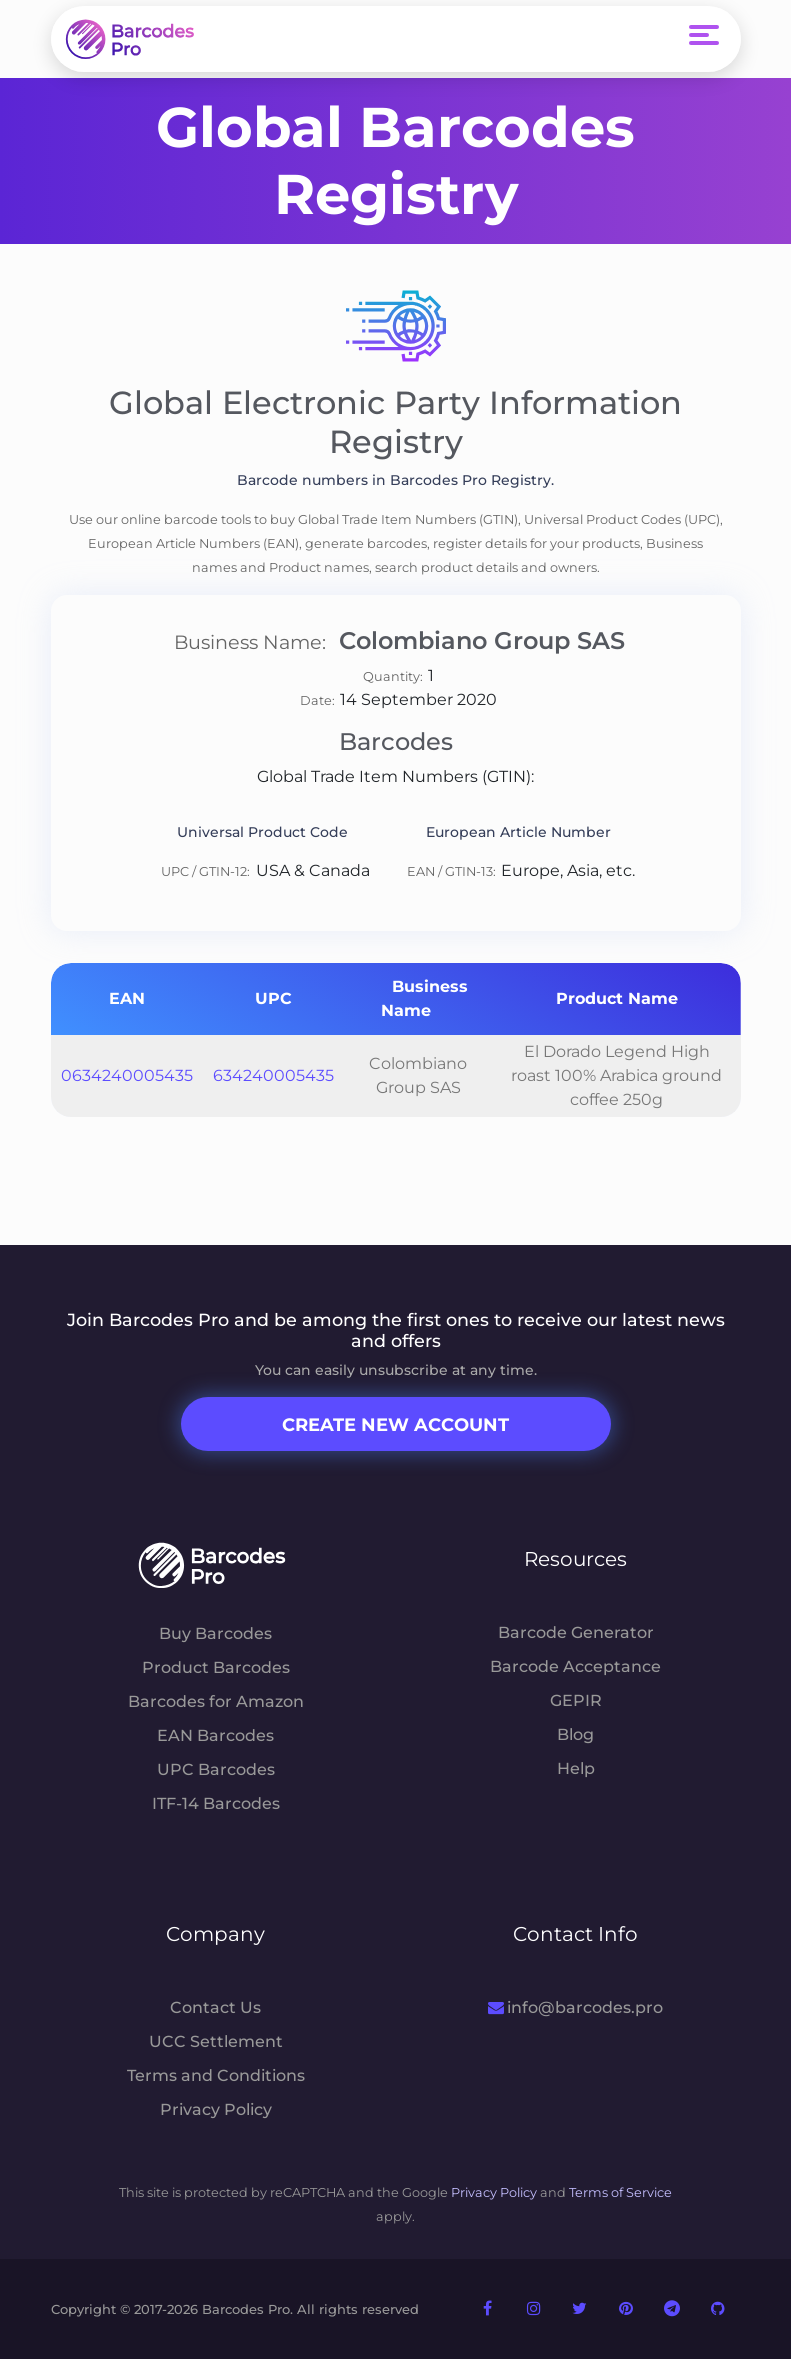  What do you see at coordinates (216, 2075) in the screenshot?
I see `Terms and Conditions` at bounding box center [216, 2075].